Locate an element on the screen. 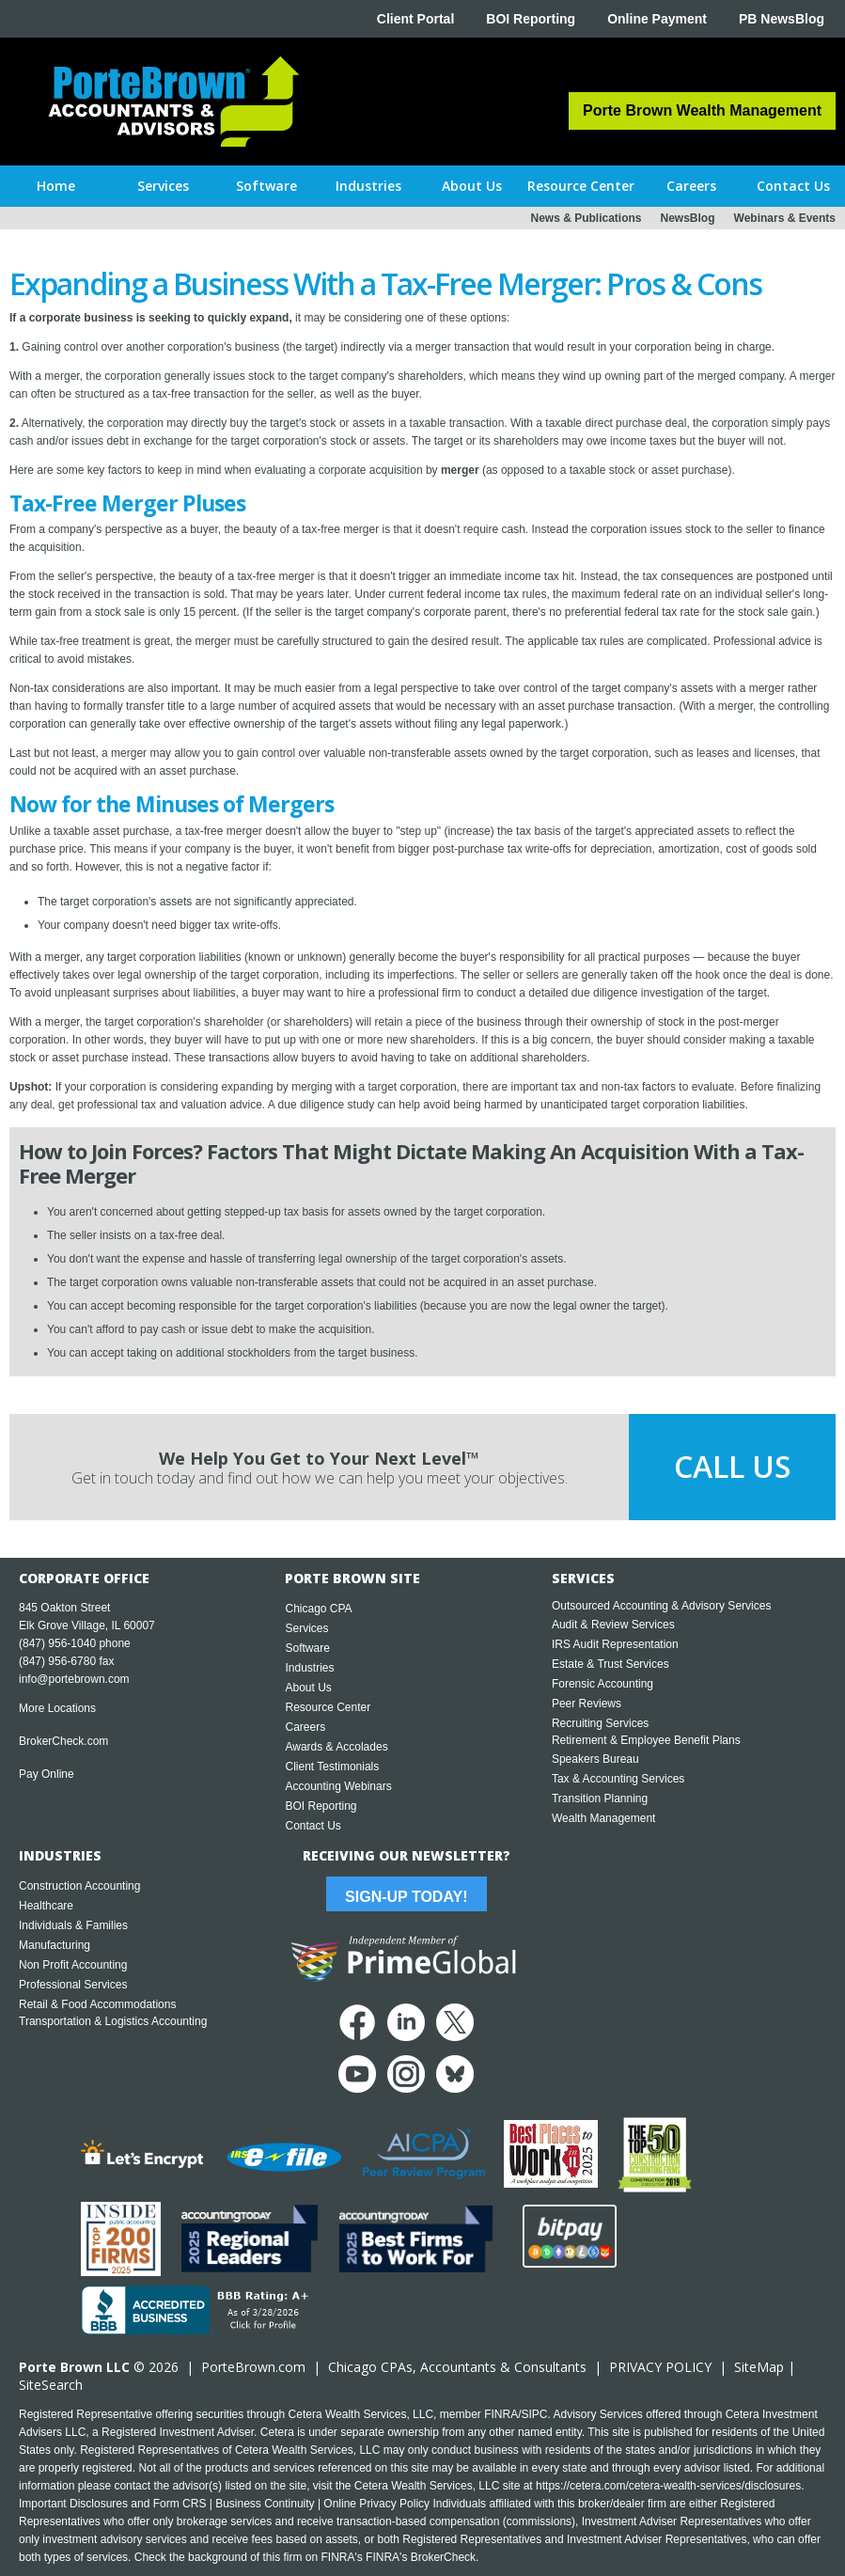  (847) 956-1040 is located at coordinates (57, 1643).